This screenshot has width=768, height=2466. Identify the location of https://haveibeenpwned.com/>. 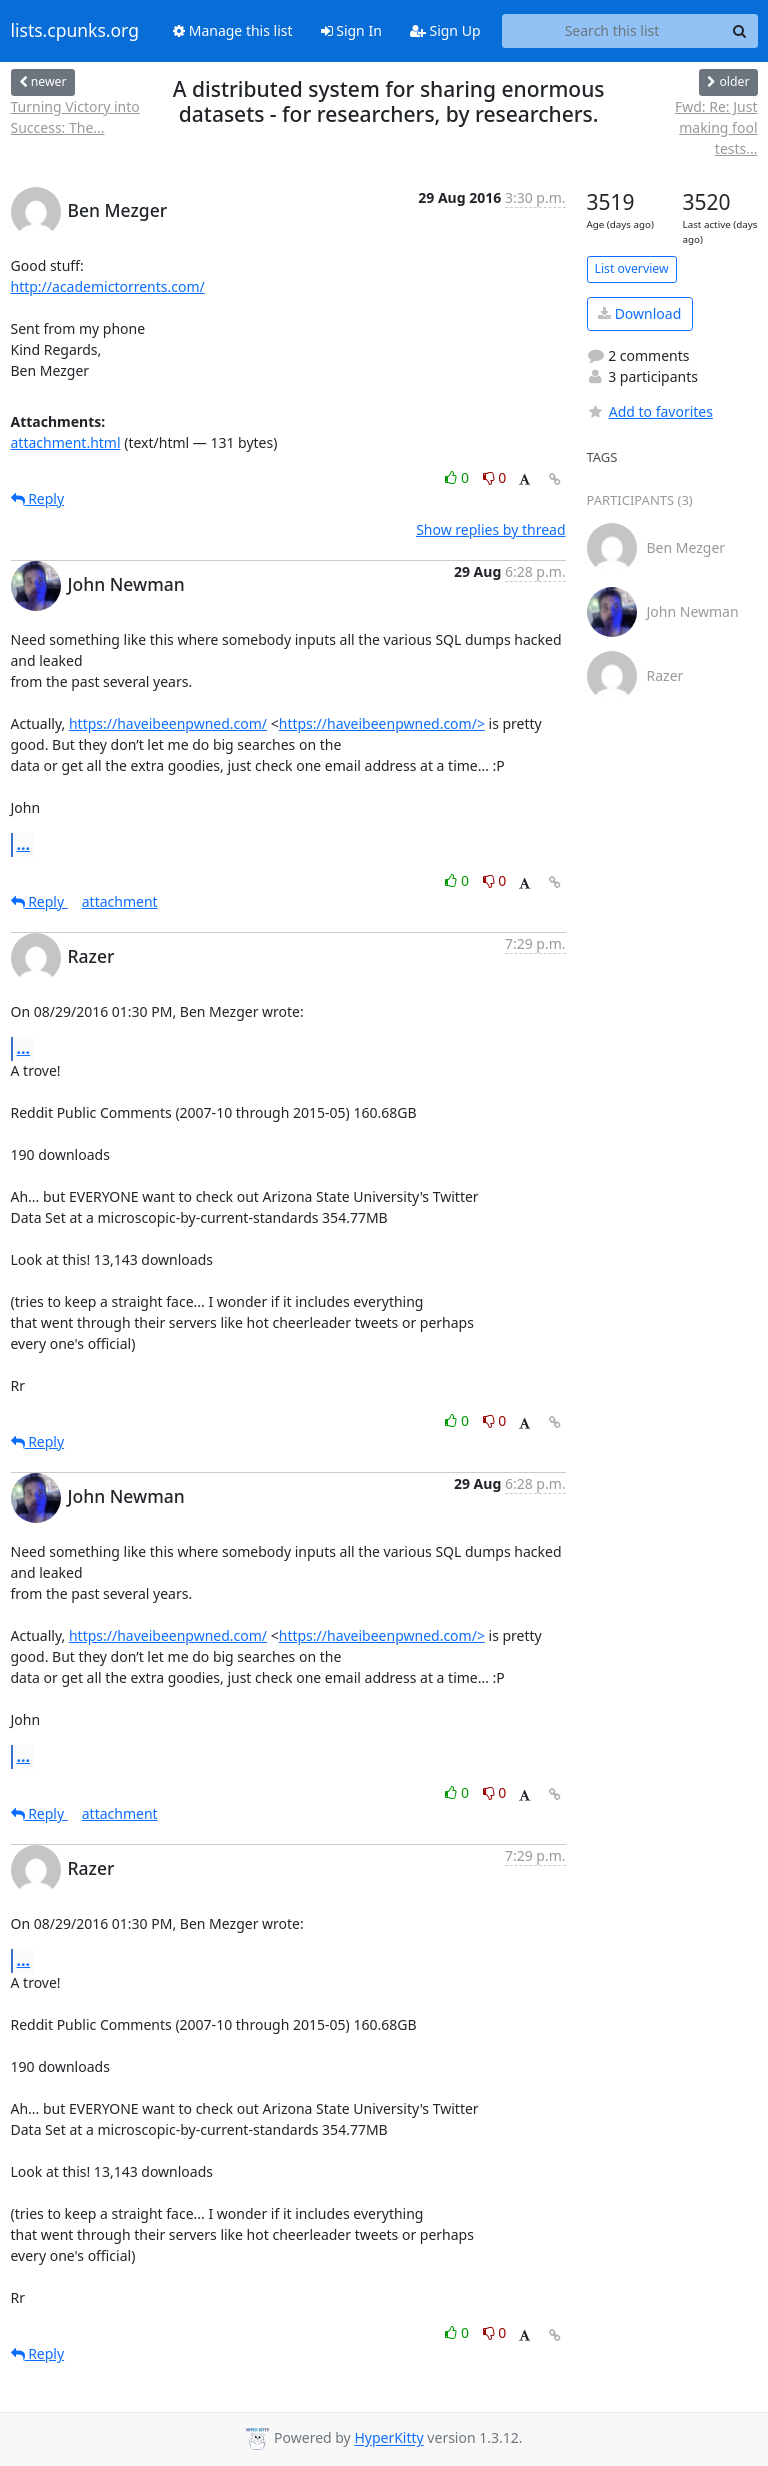
(382, 723).